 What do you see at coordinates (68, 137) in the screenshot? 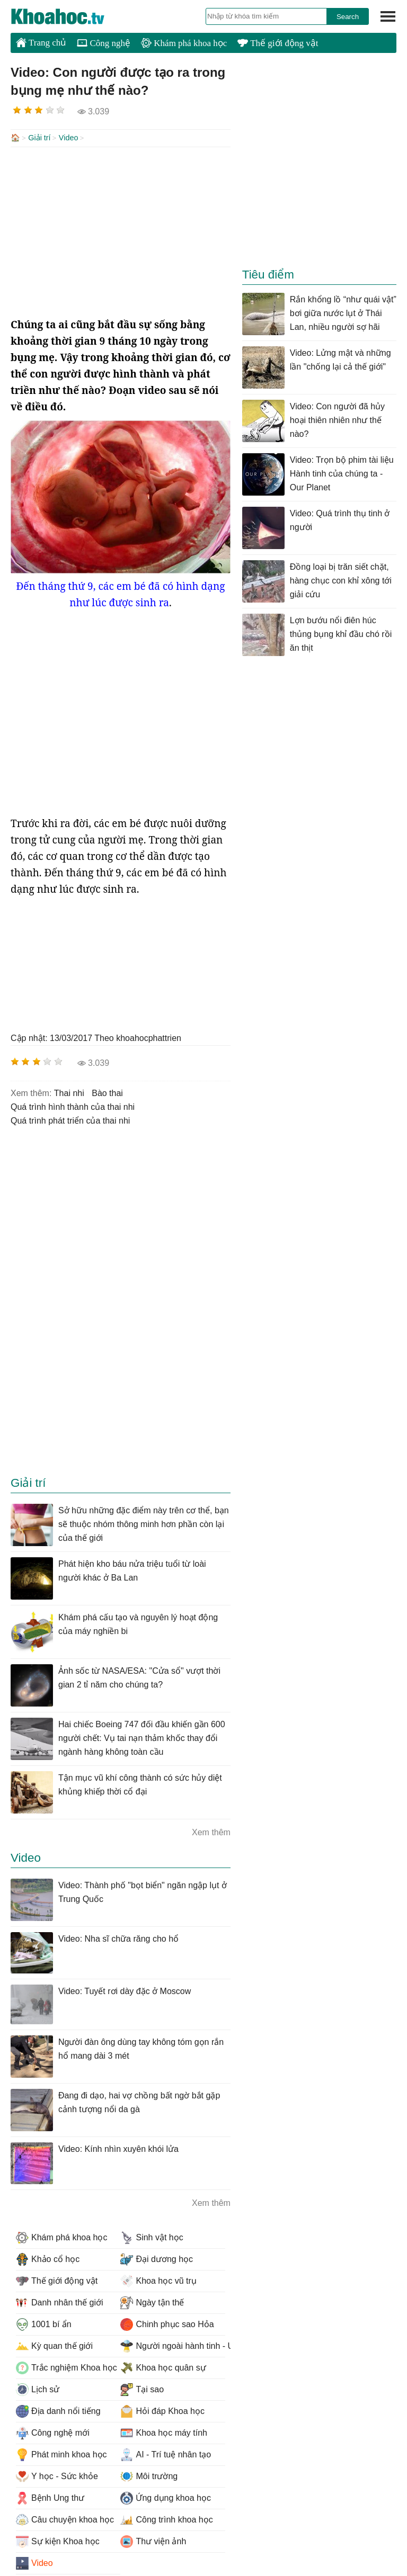
I see `Video` at bounding box center [68, 137].